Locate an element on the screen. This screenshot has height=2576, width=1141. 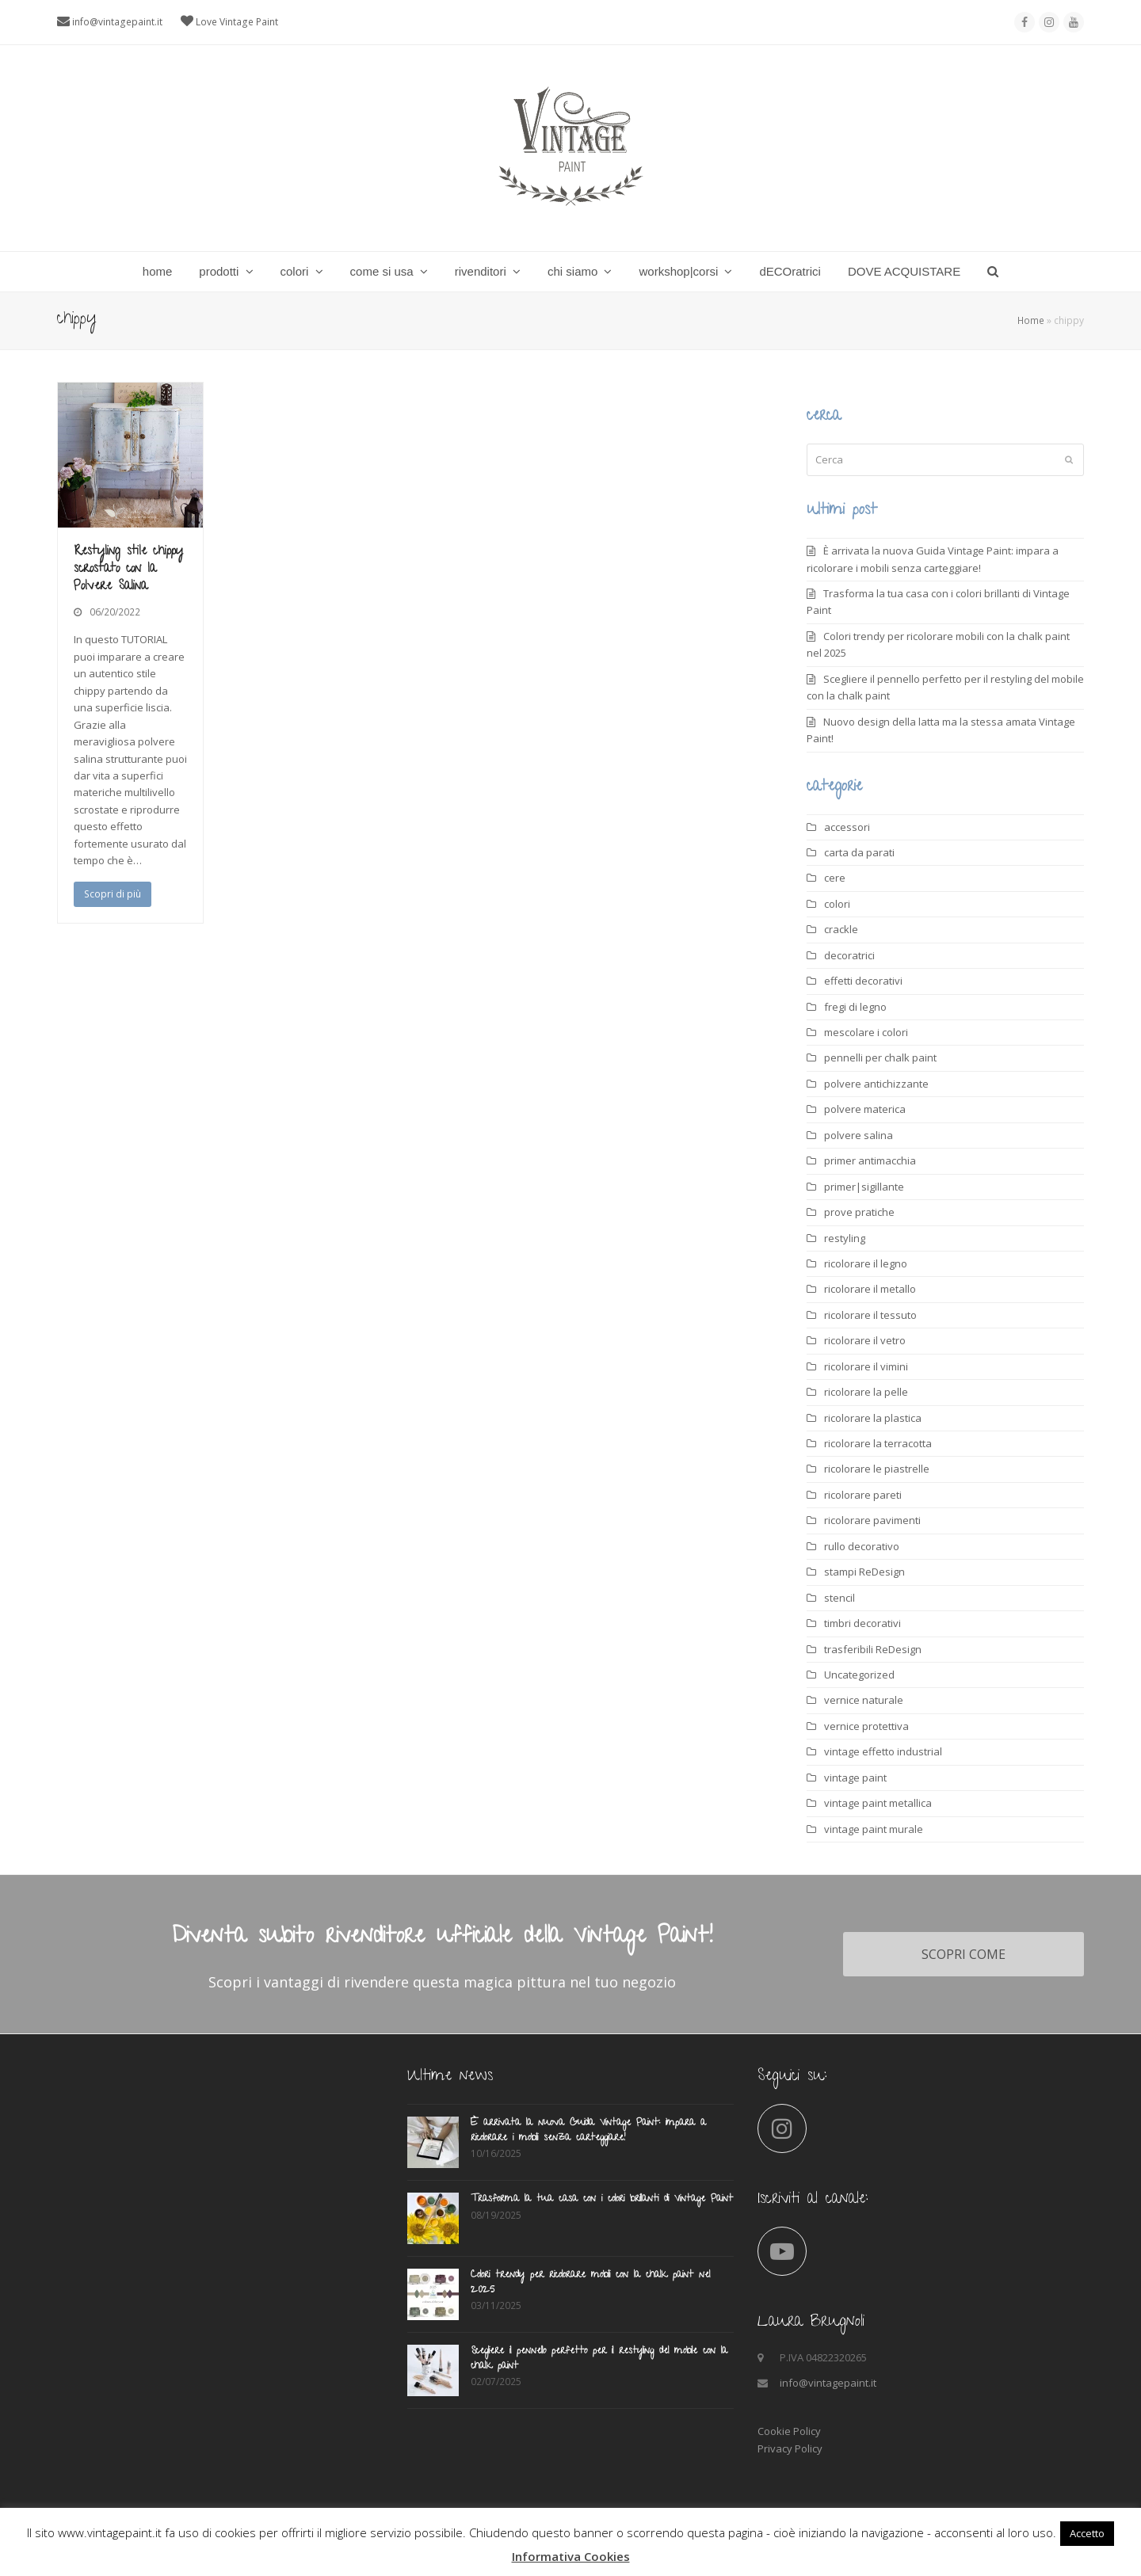
ricolorare pareti is located at coordinates (863, 1495).